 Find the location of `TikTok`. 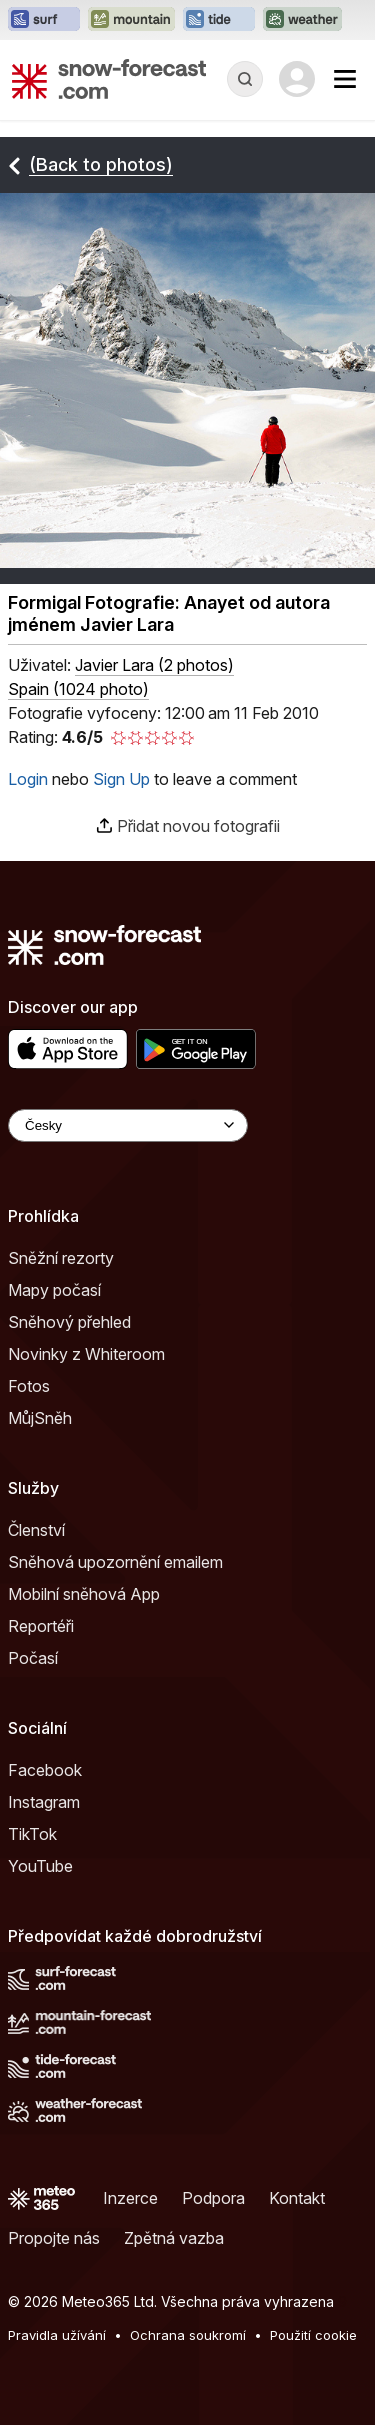

TikTok is located at coordinates (32, 1834).